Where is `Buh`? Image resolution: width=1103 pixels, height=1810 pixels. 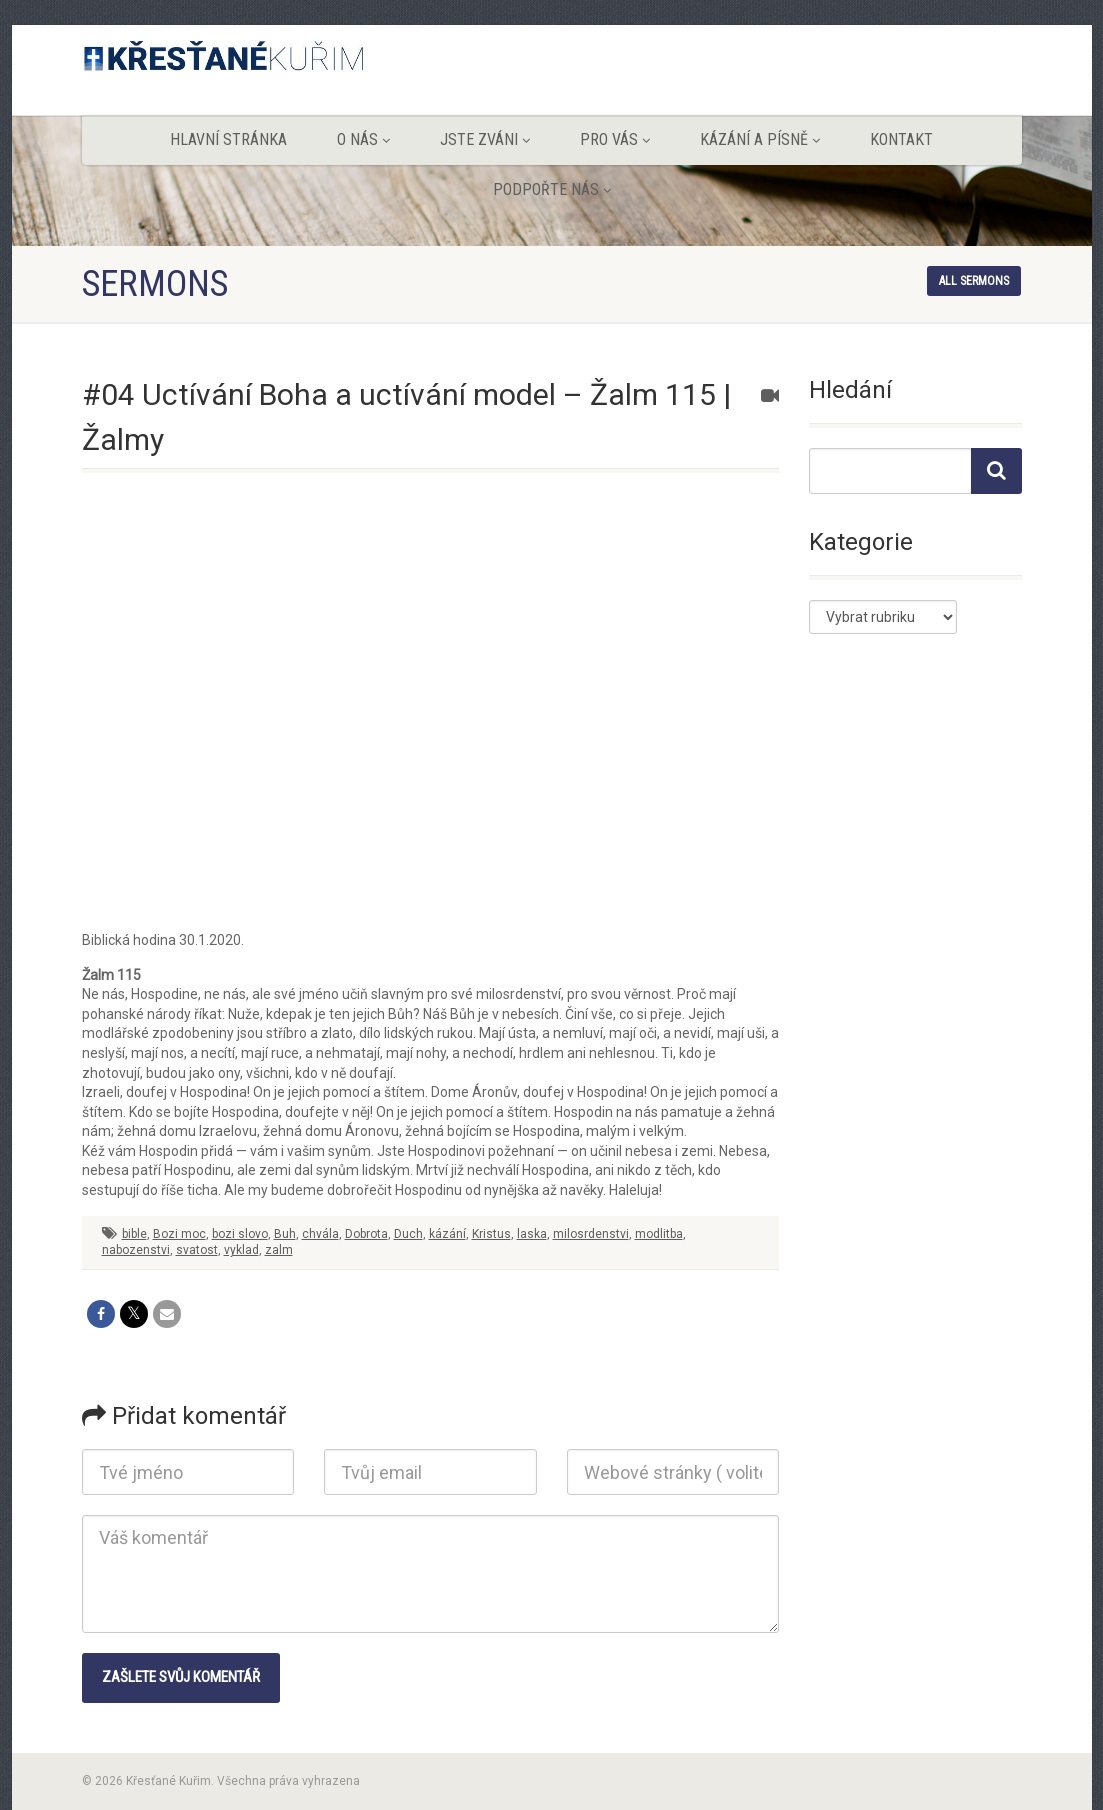
Buh is located at coordinates (285, 1234).